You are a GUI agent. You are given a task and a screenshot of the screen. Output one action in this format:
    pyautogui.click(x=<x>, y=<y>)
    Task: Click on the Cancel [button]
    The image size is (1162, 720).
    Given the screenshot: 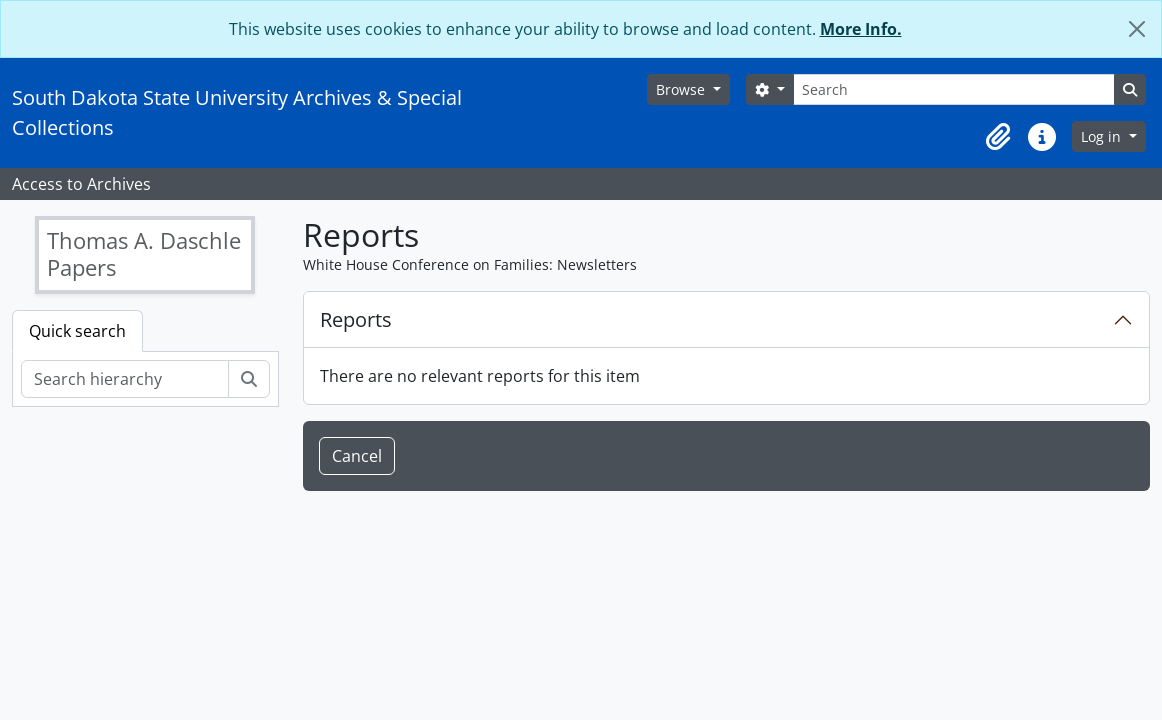 What is the action you would take?
    pyautogui.click(x=357, y=456)
    